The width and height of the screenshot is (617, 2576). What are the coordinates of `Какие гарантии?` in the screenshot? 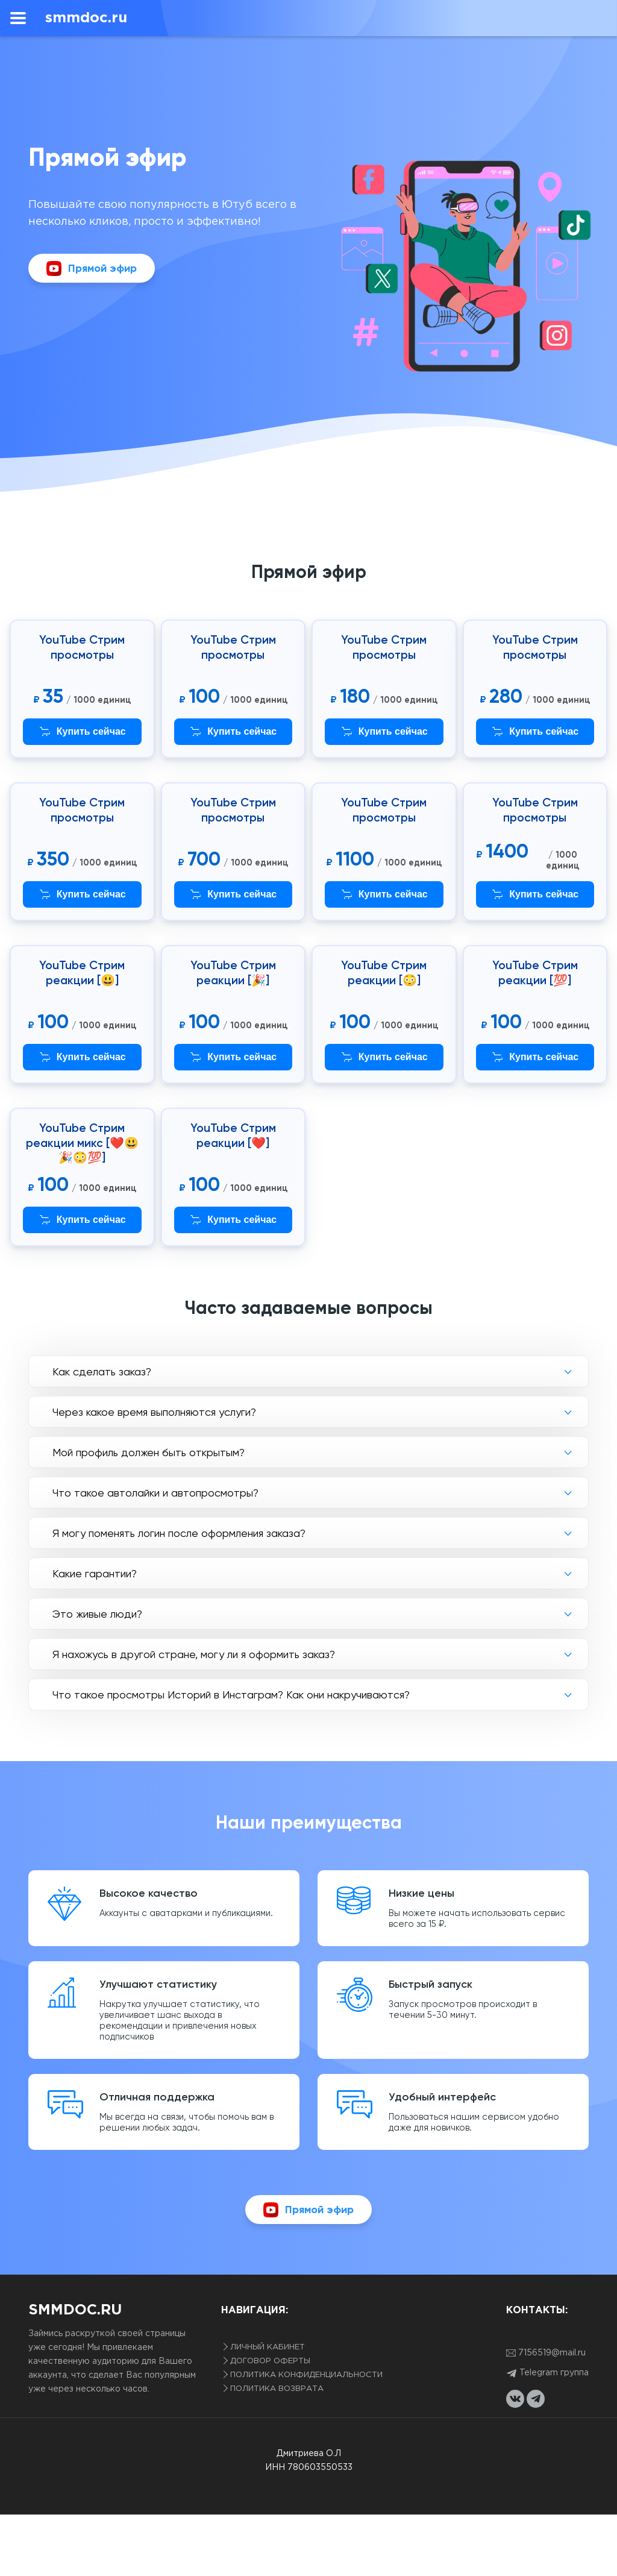 It's located at (94, 1573).